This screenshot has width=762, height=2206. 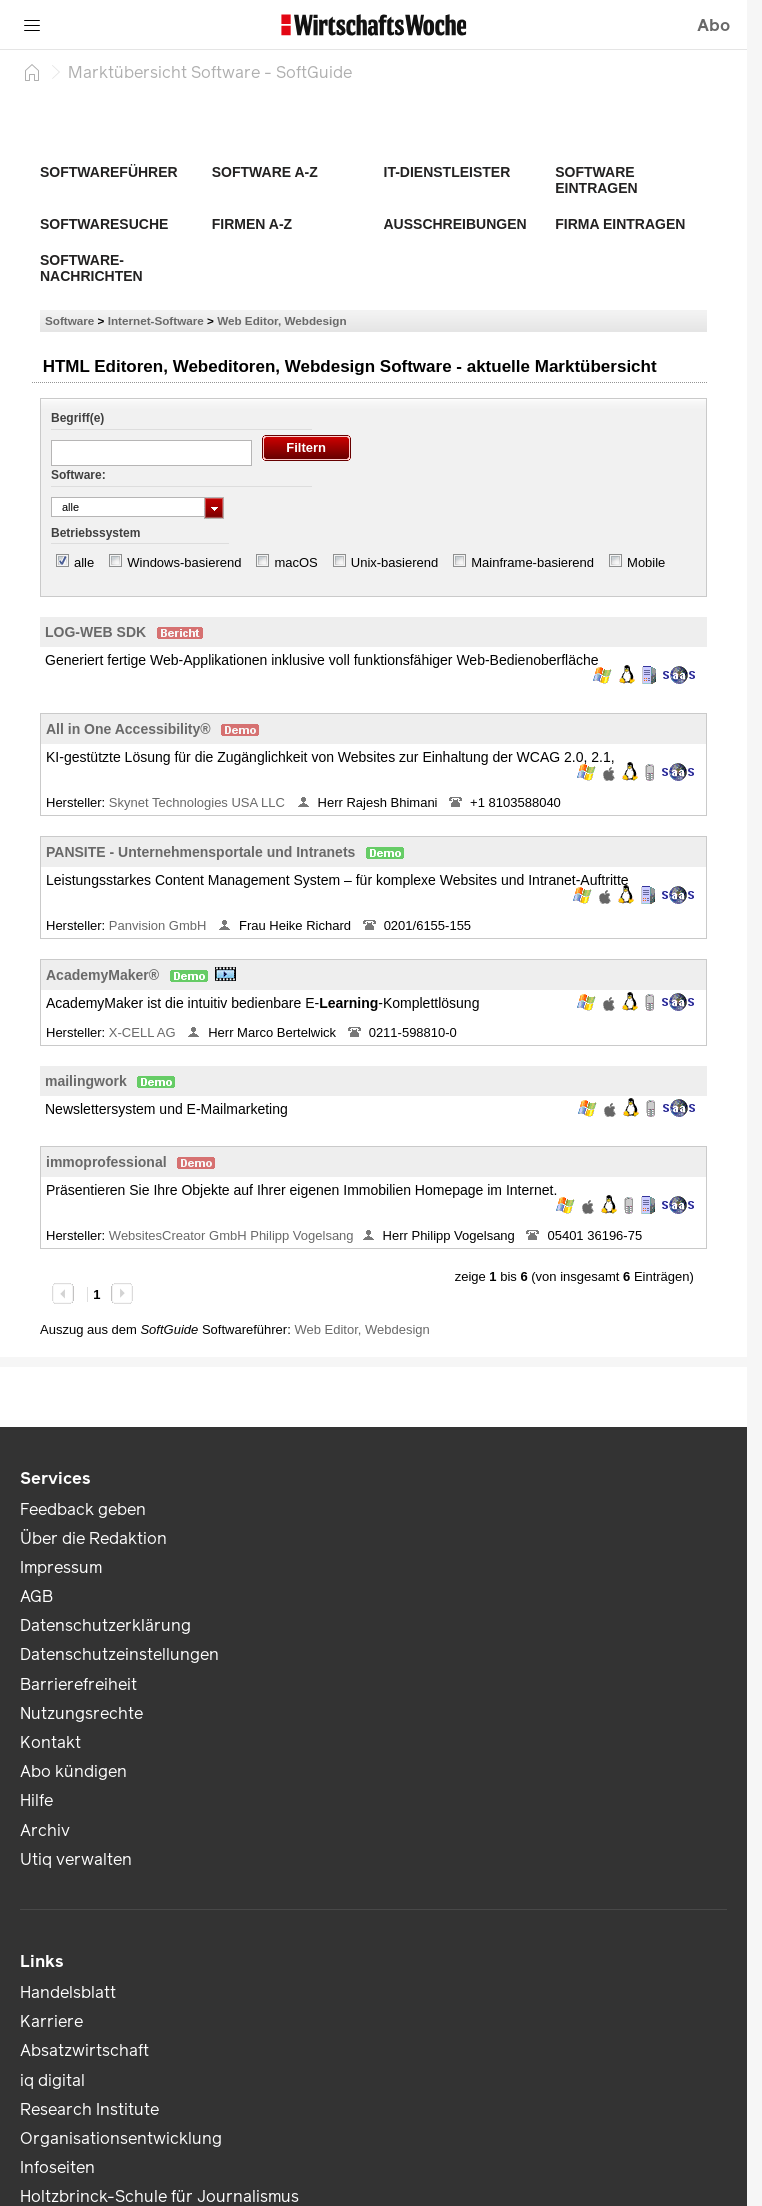 What do you see at coordinates (81, 1713) in the screenshot?
I see `Nutzungsrechte [link]` at bounding box center [81, 1713].